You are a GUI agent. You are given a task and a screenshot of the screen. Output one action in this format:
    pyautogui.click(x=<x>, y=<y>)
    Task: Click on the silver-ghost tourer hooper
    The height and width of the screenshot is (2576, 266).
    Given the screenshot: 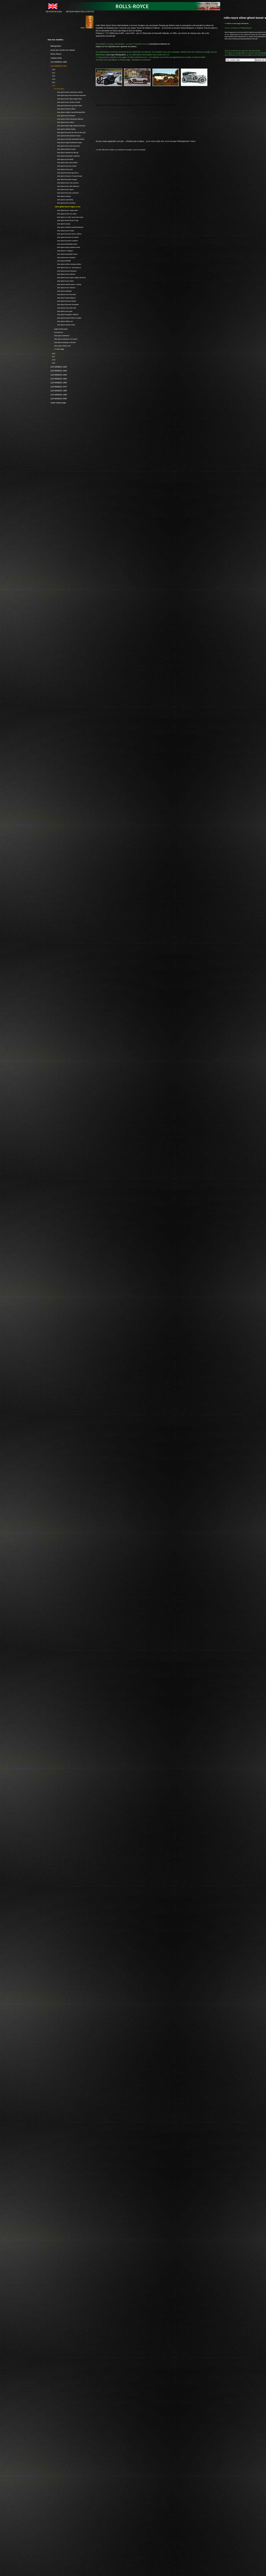 What is the action you would take?
    pyautogui.click(x=61, y=230)
    